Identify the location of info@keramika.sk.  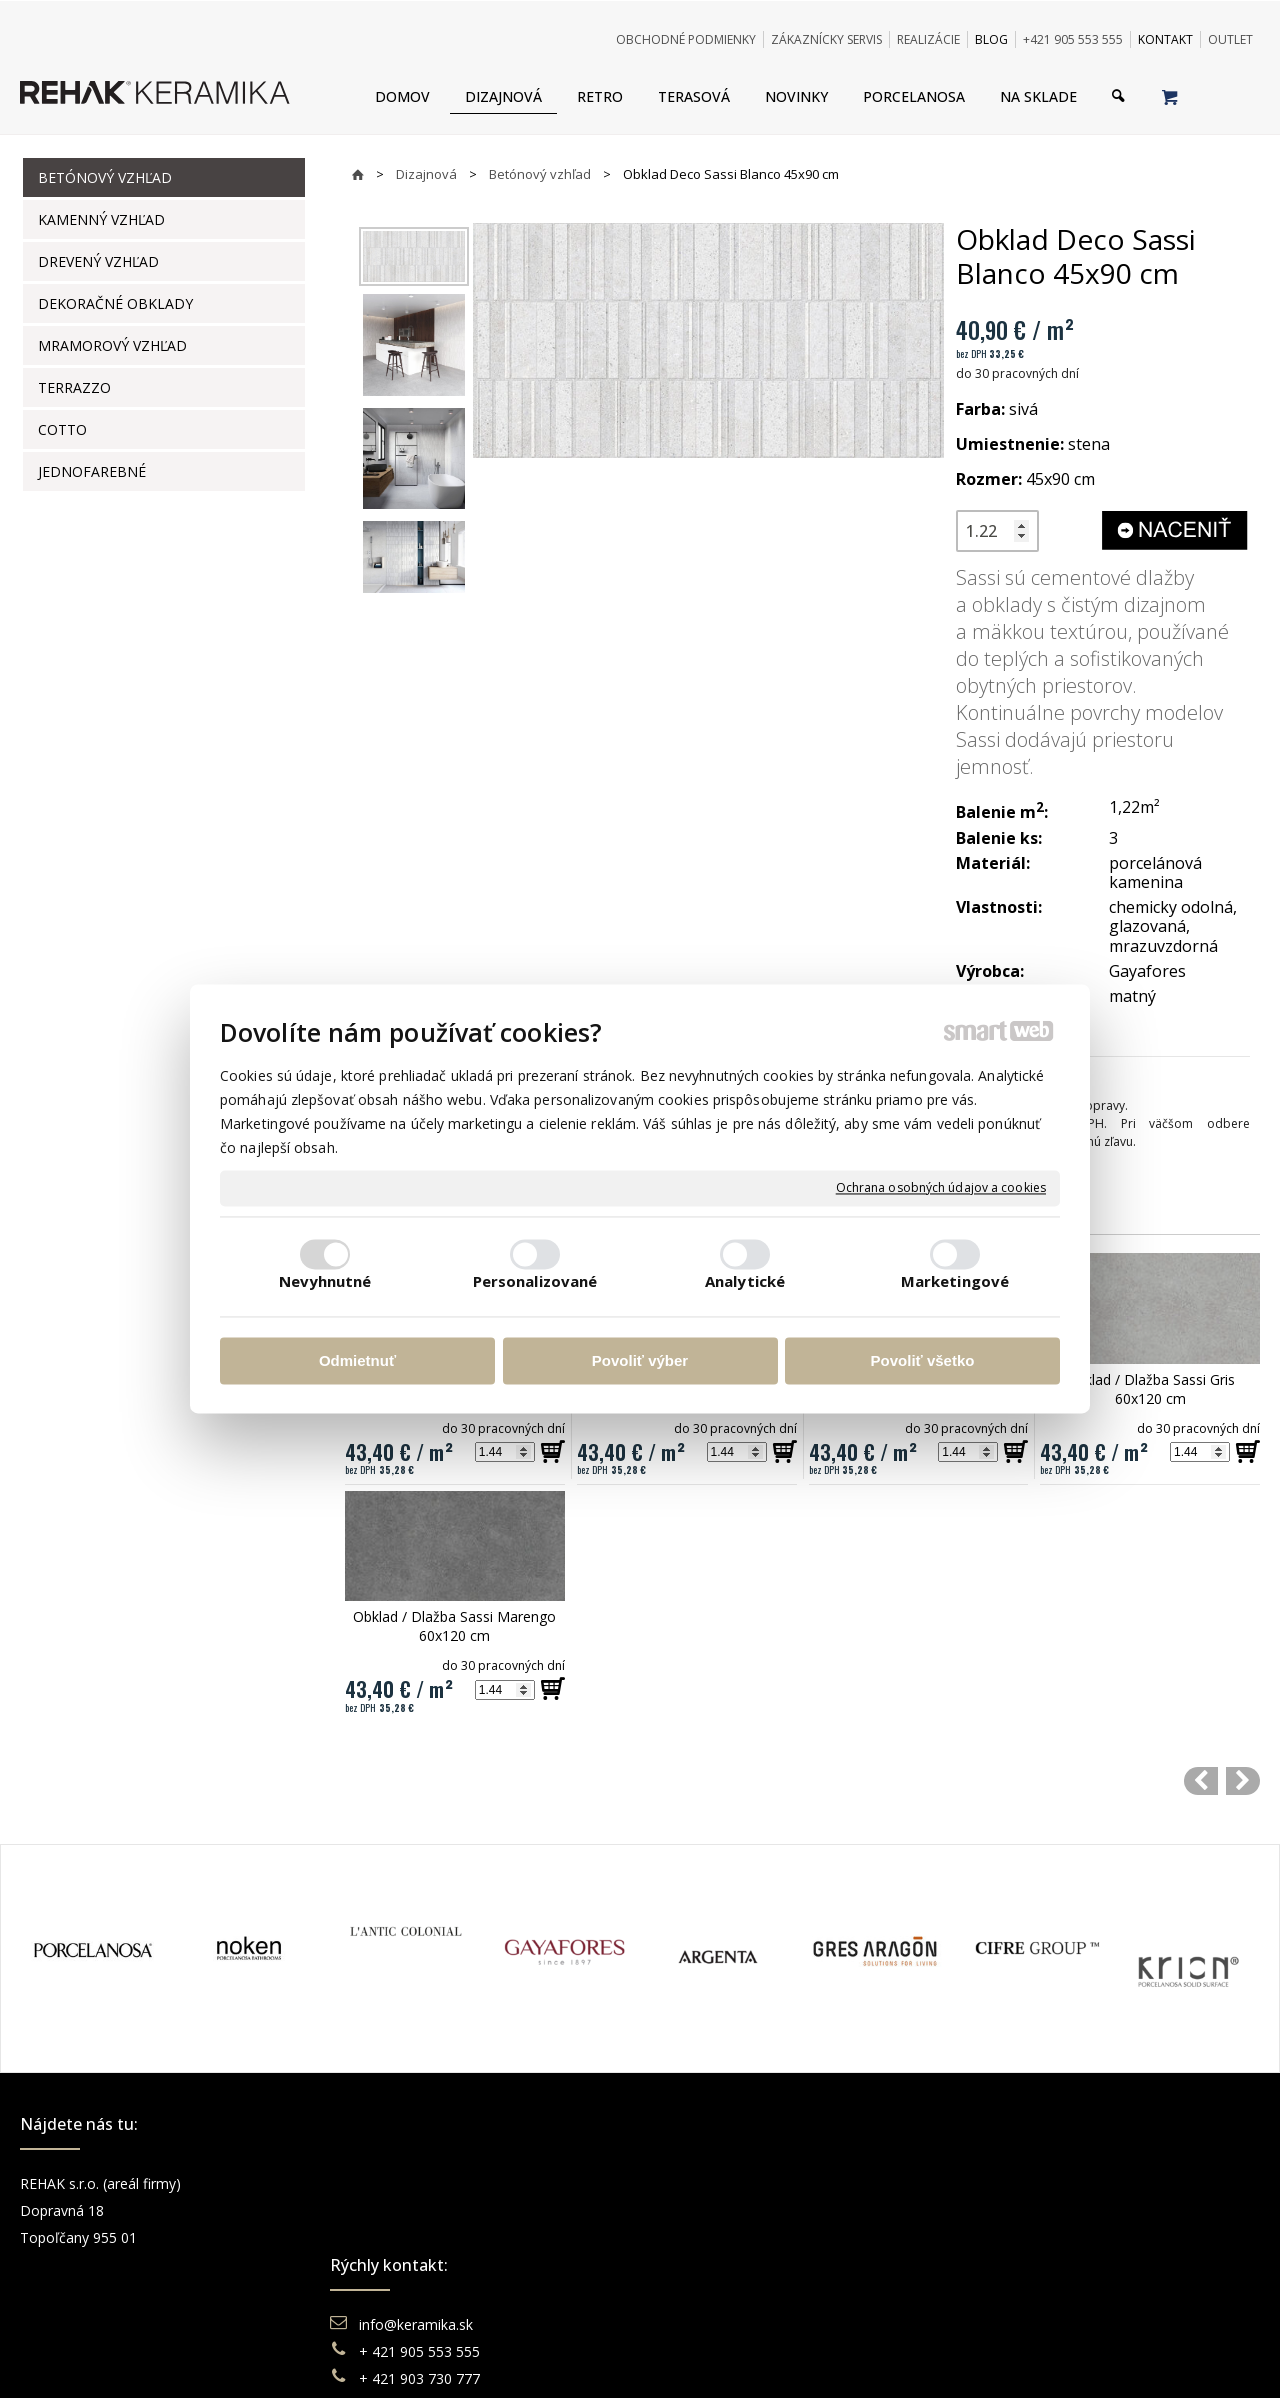
(419, 2183).